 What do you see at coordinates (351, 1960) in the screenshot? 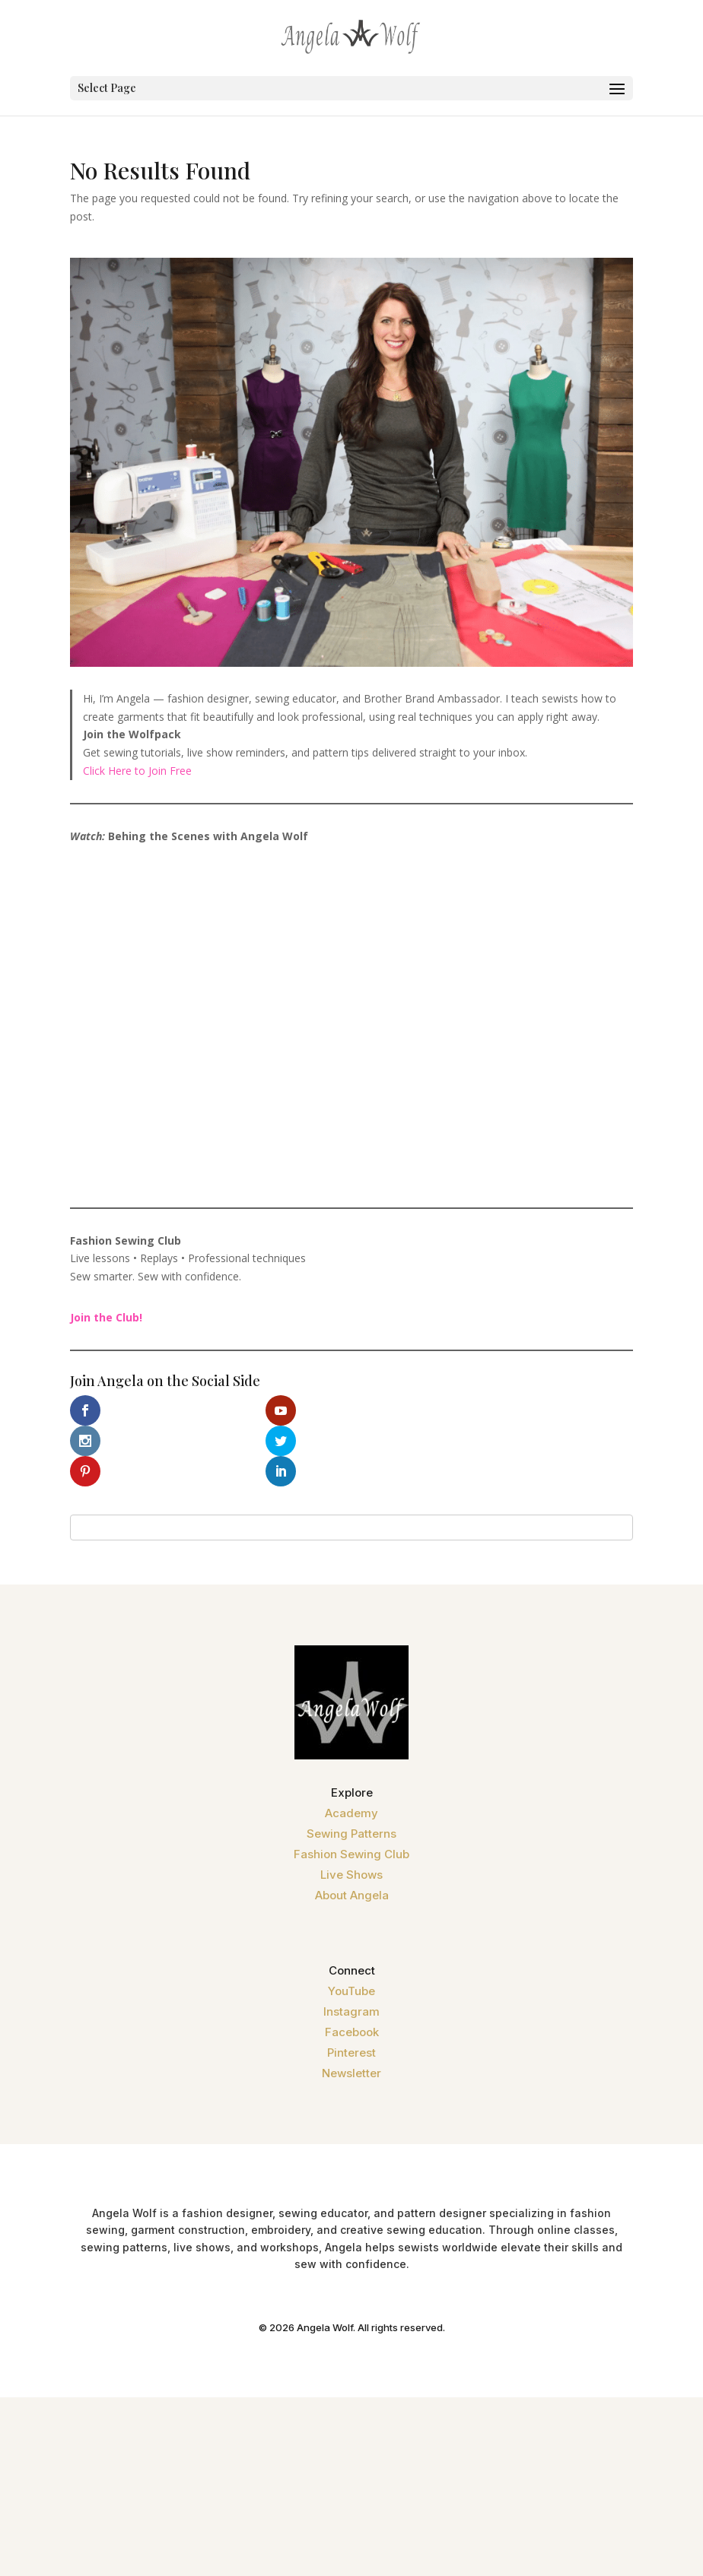
I see `YouTube` at bounding box center [351, 1960].